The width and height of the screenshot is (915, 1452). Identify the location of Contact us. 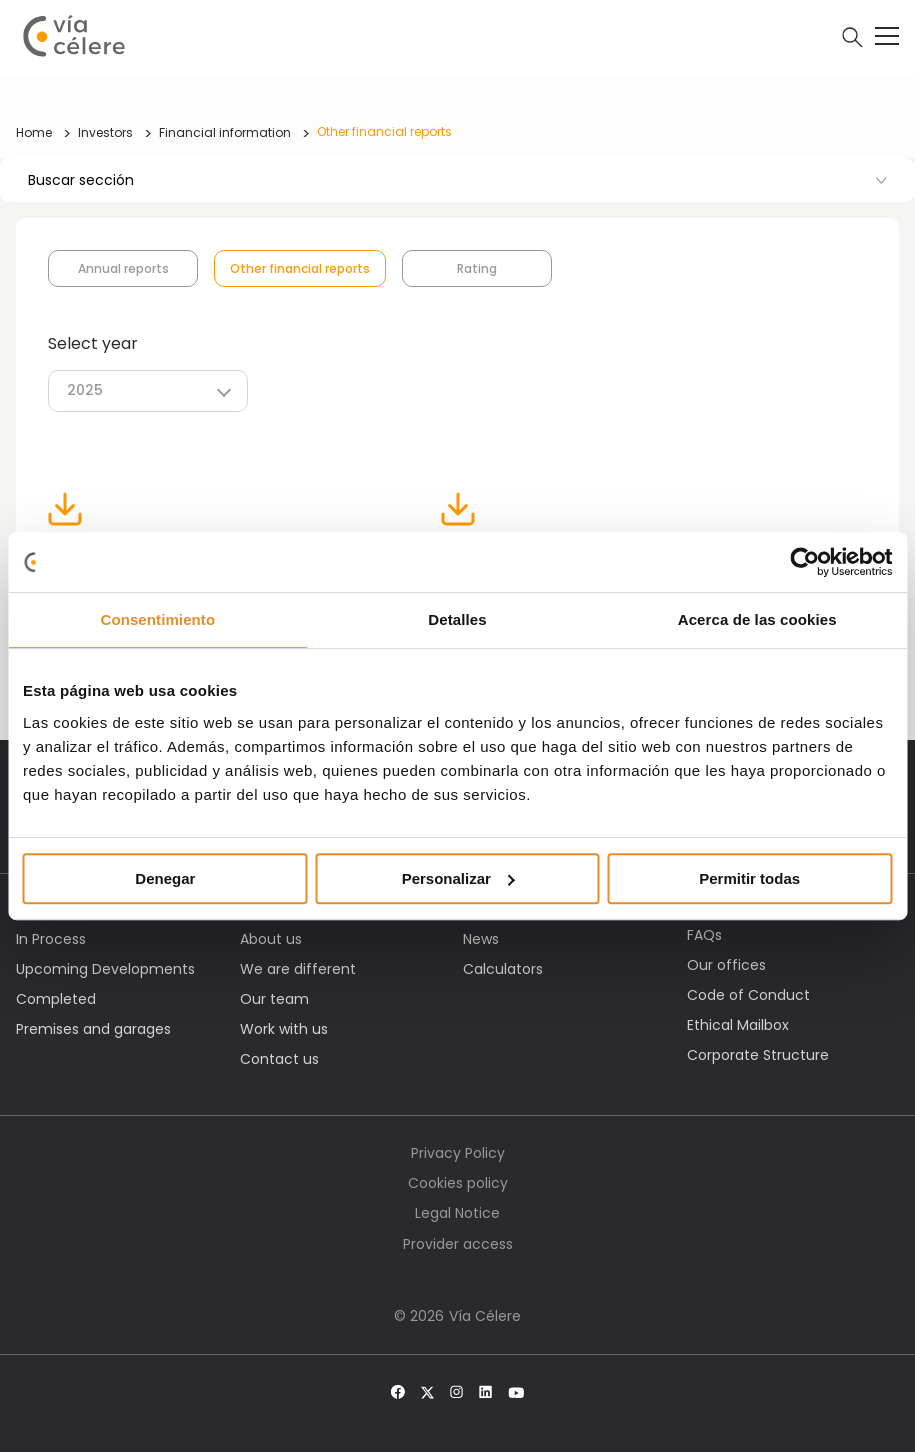
(279, 1059).